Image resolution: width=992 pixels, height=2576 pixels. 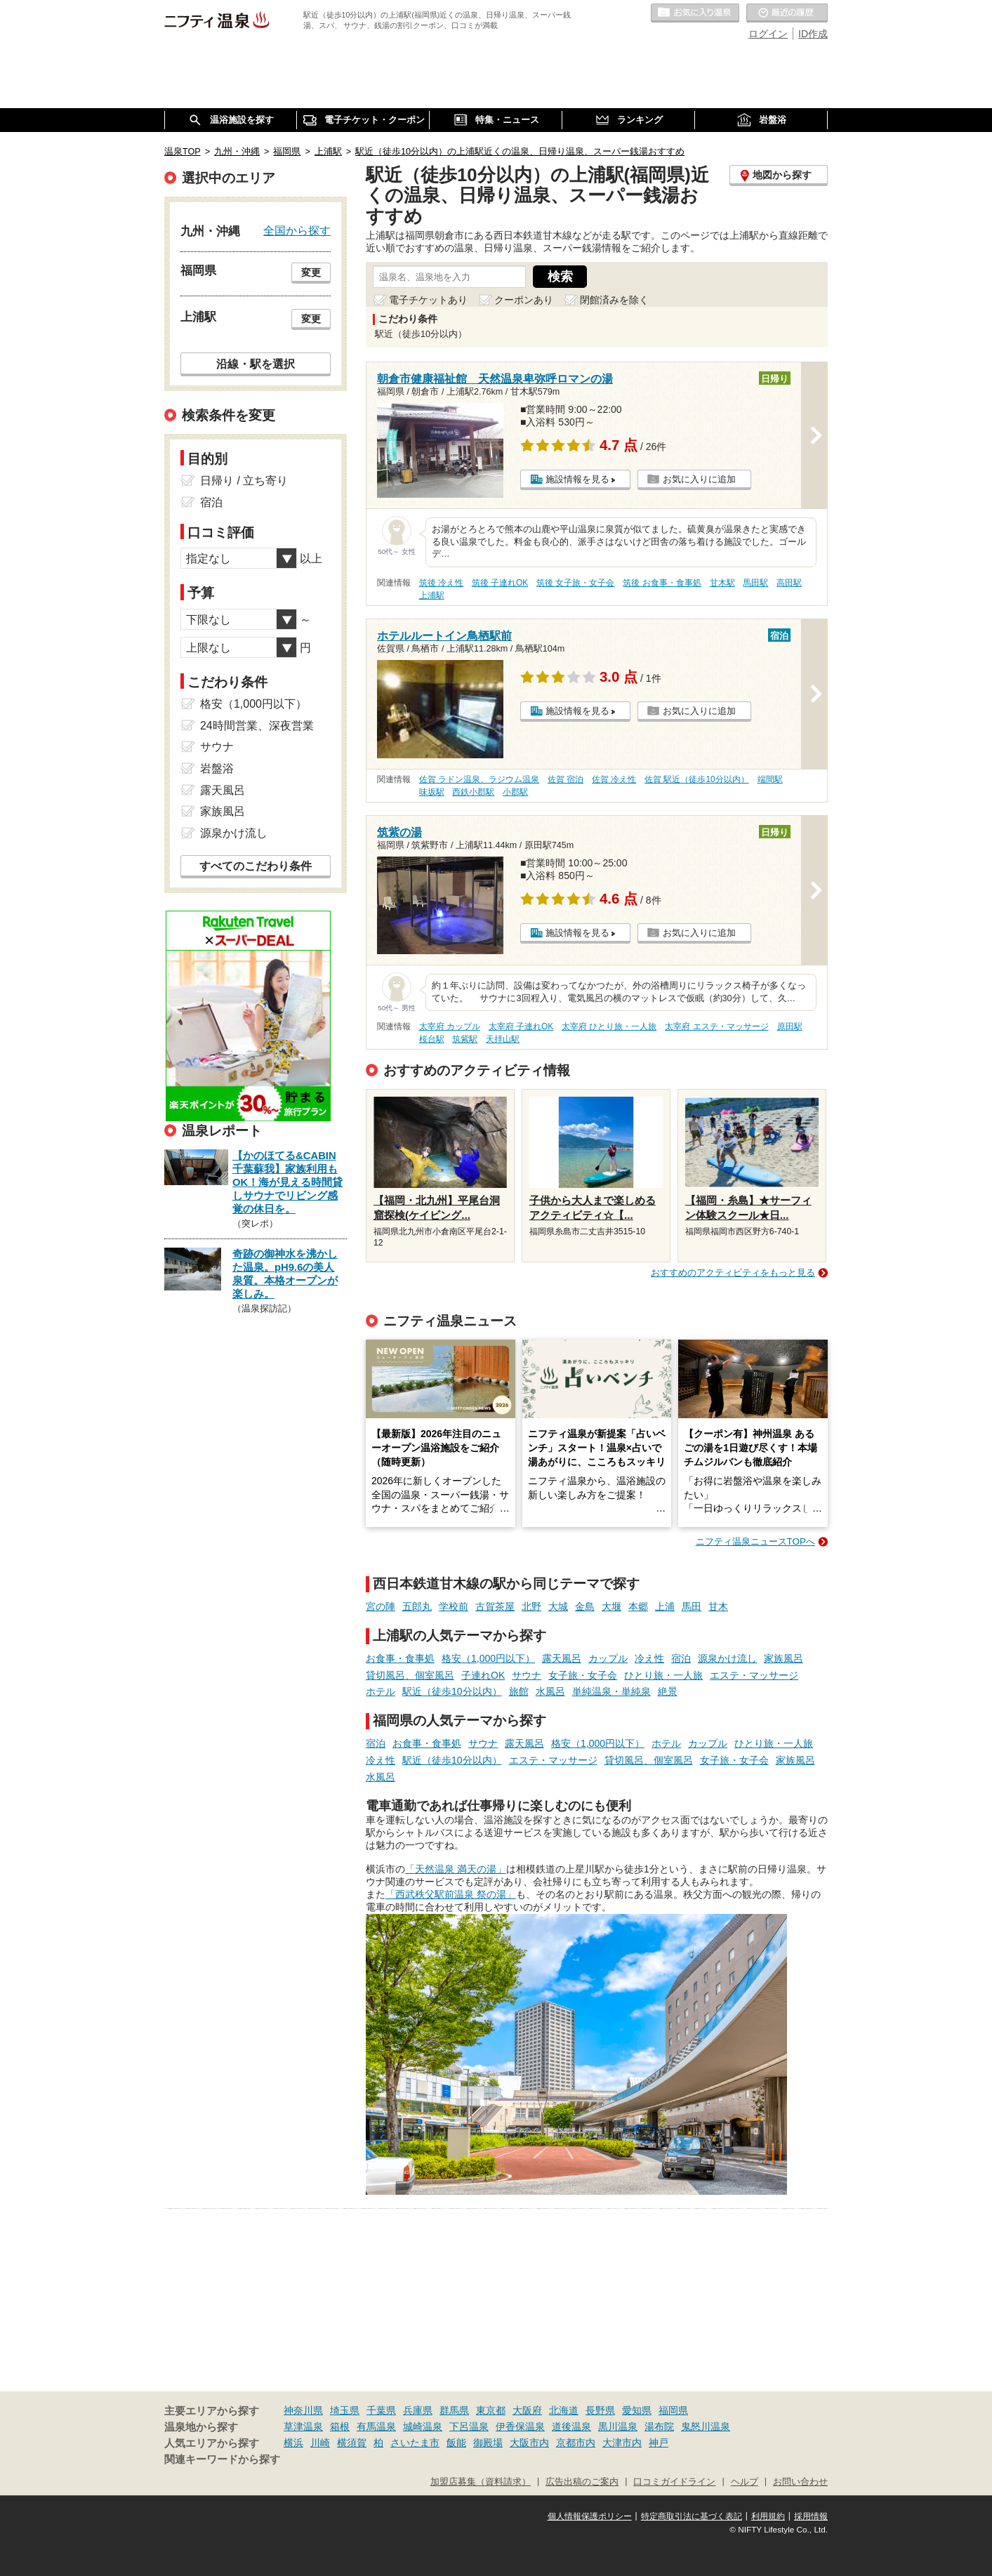 What do you see at coordinates (575, 583) in the screenshot?
I see `筑後 女子旅・女子会` at bounding box center [575, 583].